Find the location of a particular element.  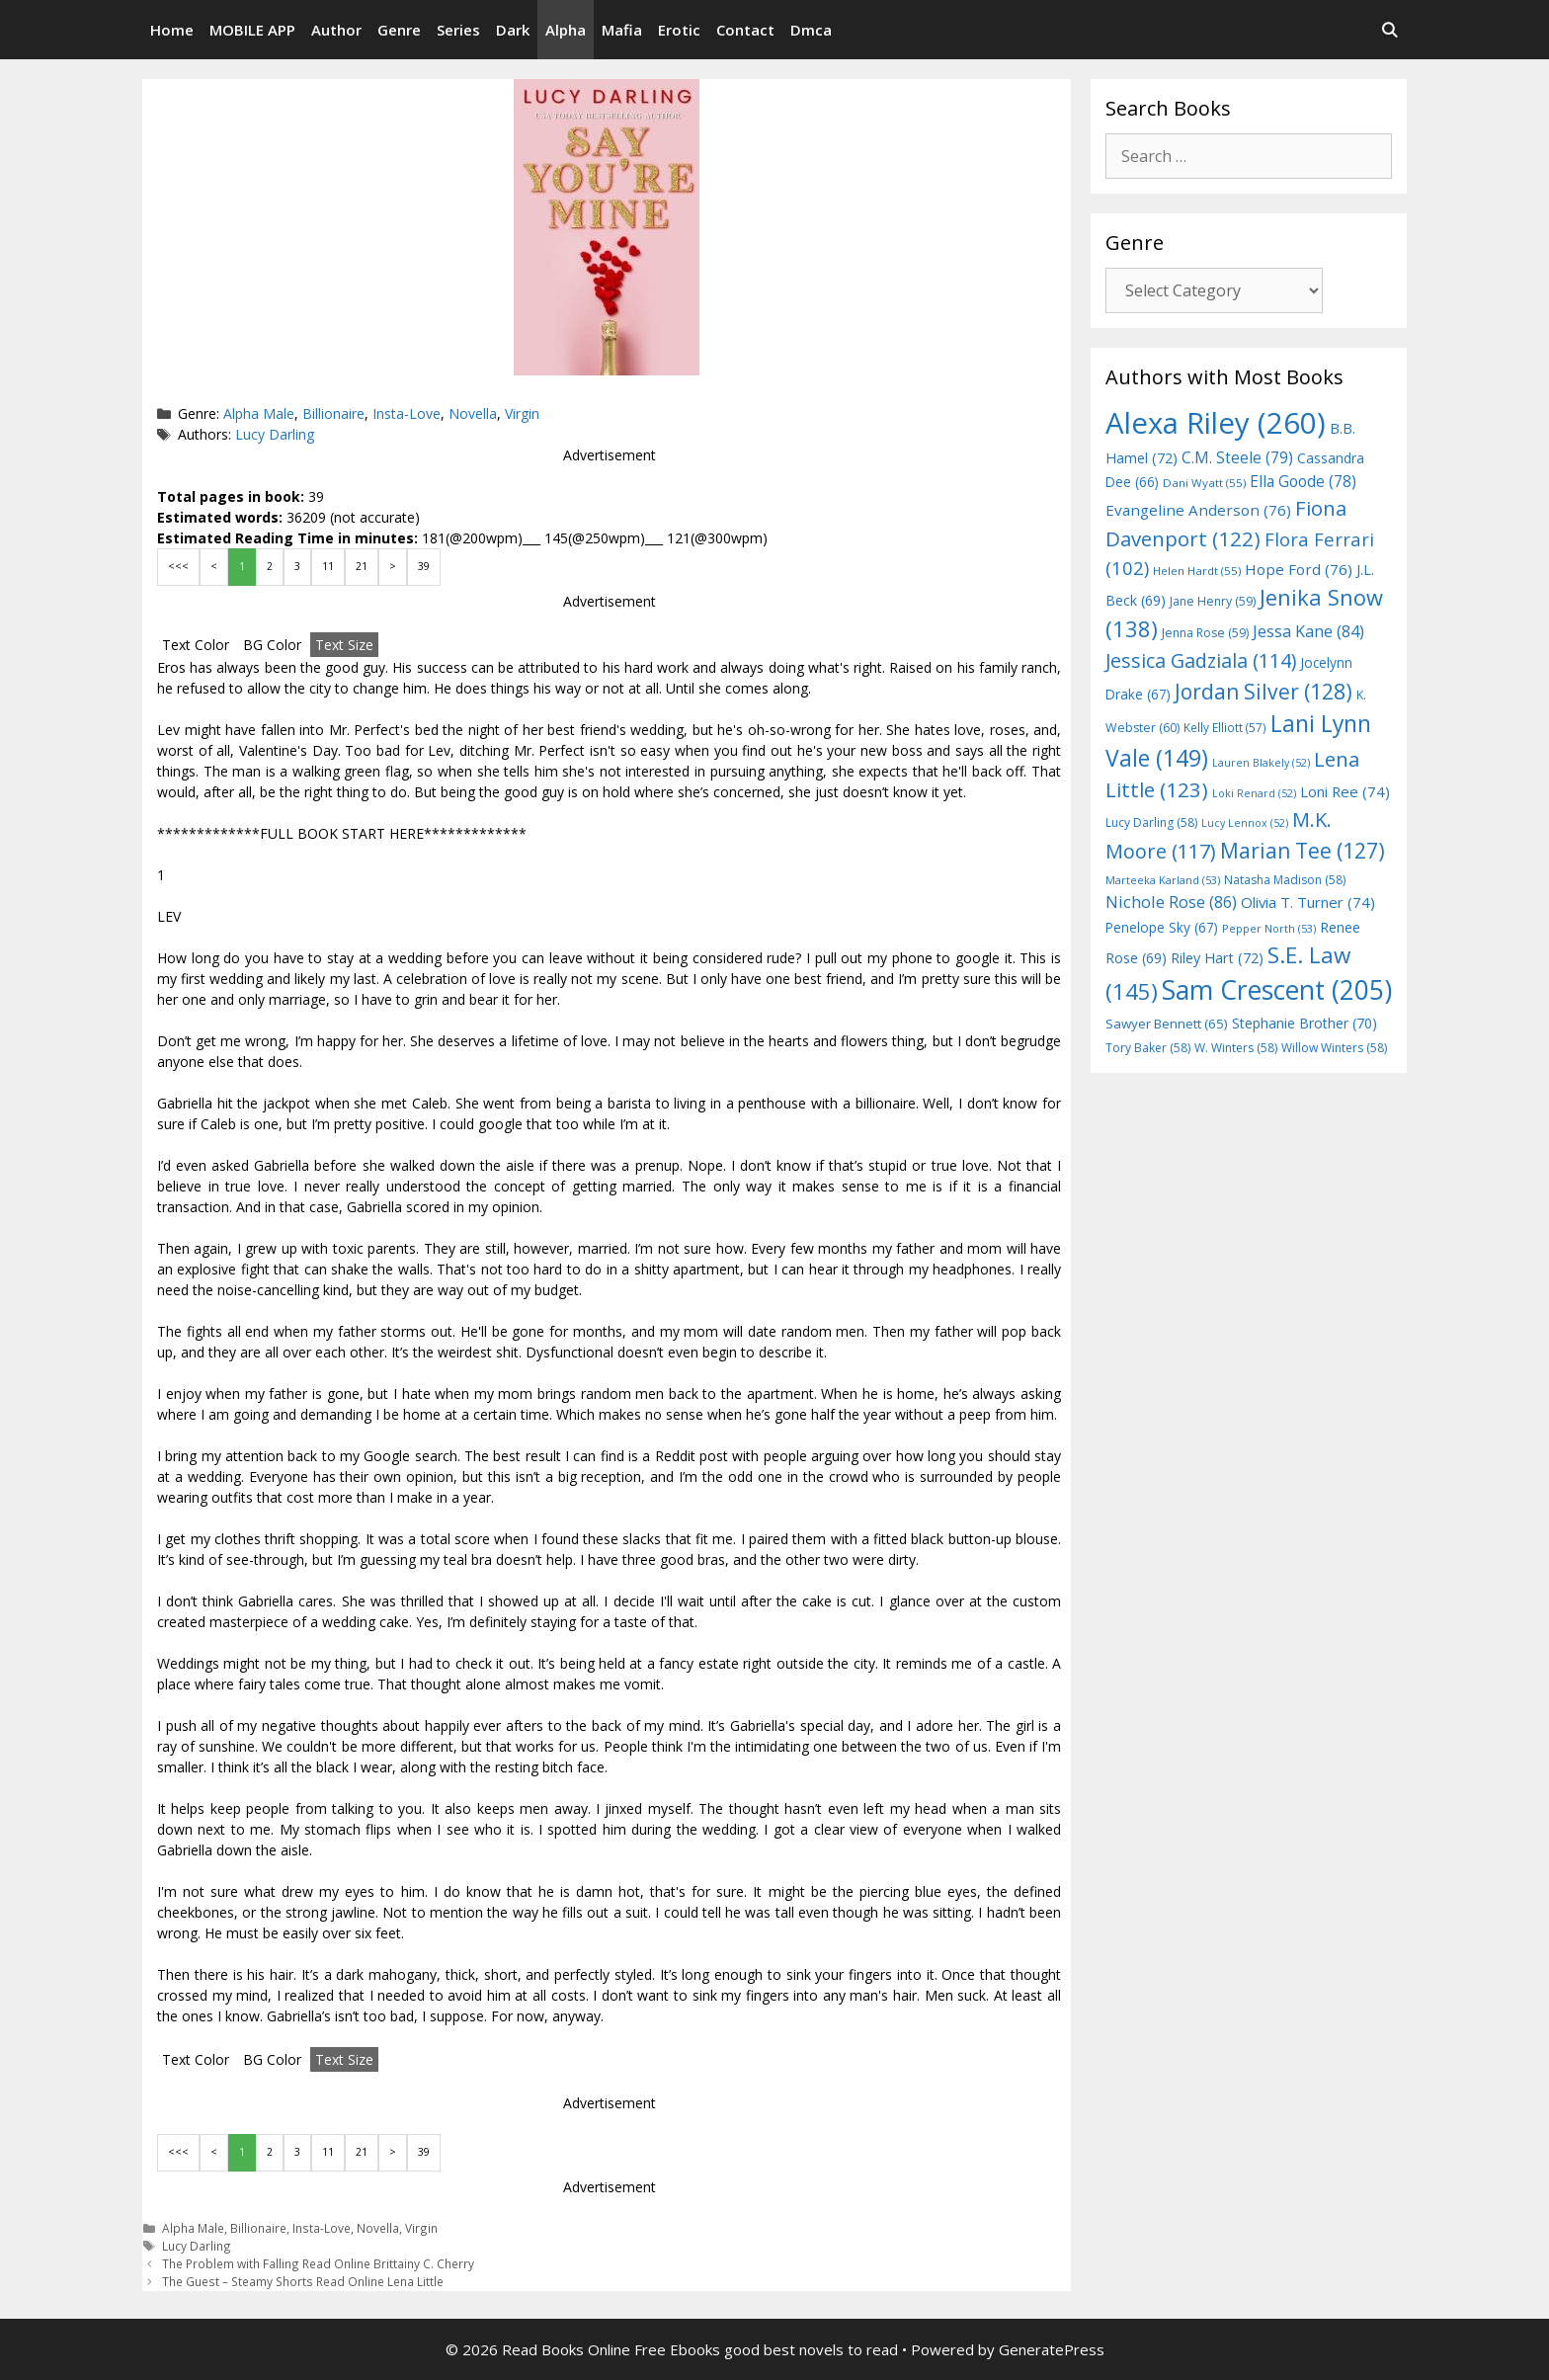

Kelly Elliott [Kelly Elliott (57 items)] is located at coordinates (1224, 727).